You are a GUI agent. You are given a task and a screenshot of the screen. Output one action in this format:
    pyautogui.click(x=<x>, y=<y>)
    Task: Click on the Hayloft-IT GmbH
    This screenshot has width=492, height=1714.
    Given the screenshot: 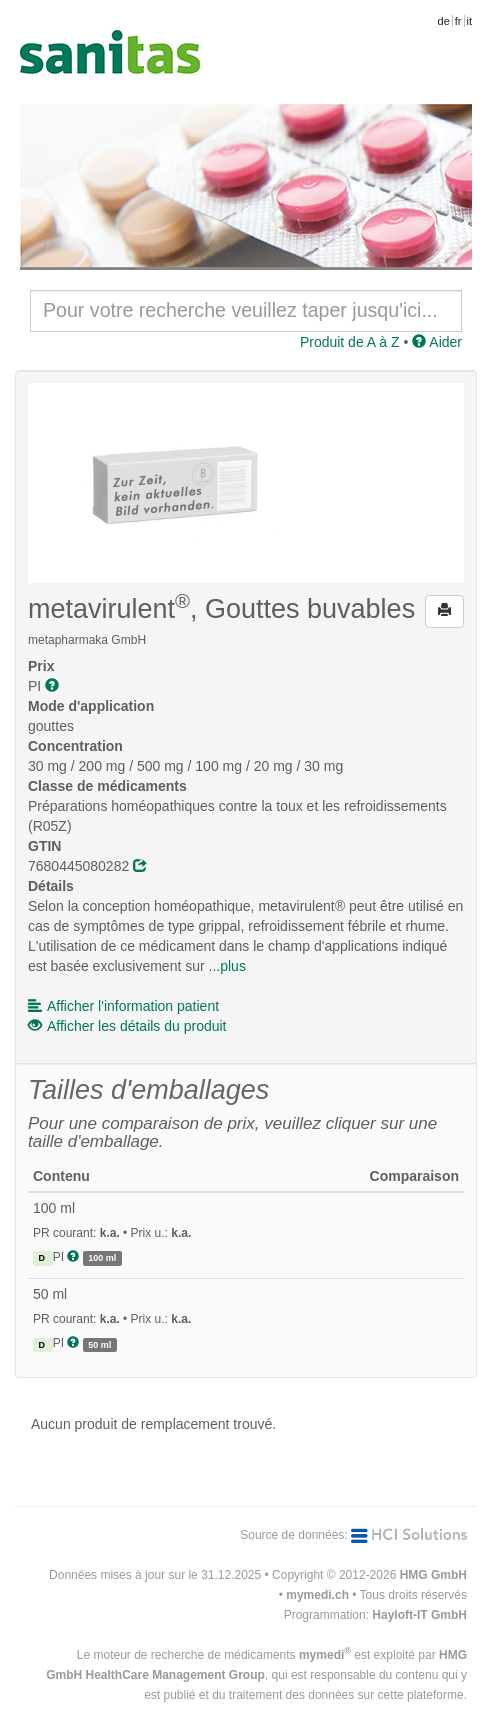 What is the action you would take?
    pyautogui.click(x=419, y=1615)
    